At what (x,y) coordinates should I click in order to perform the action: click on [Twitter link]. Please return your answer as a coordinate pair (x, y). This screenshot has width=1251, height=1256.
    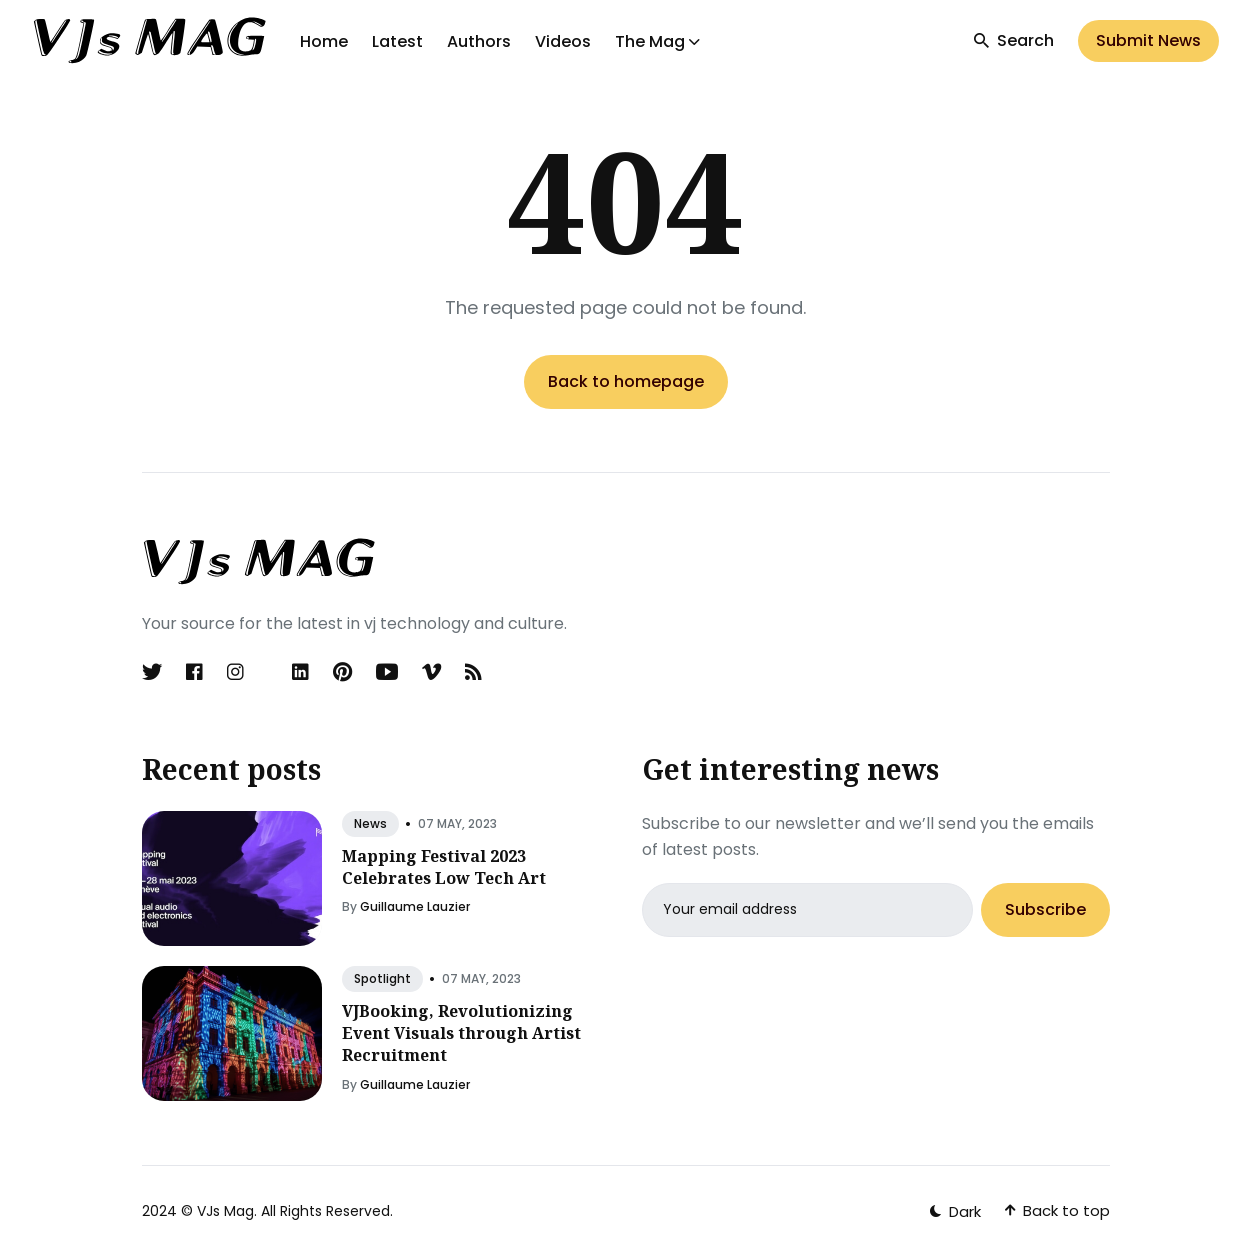
    Looking at the image, I should click on (154, 672).